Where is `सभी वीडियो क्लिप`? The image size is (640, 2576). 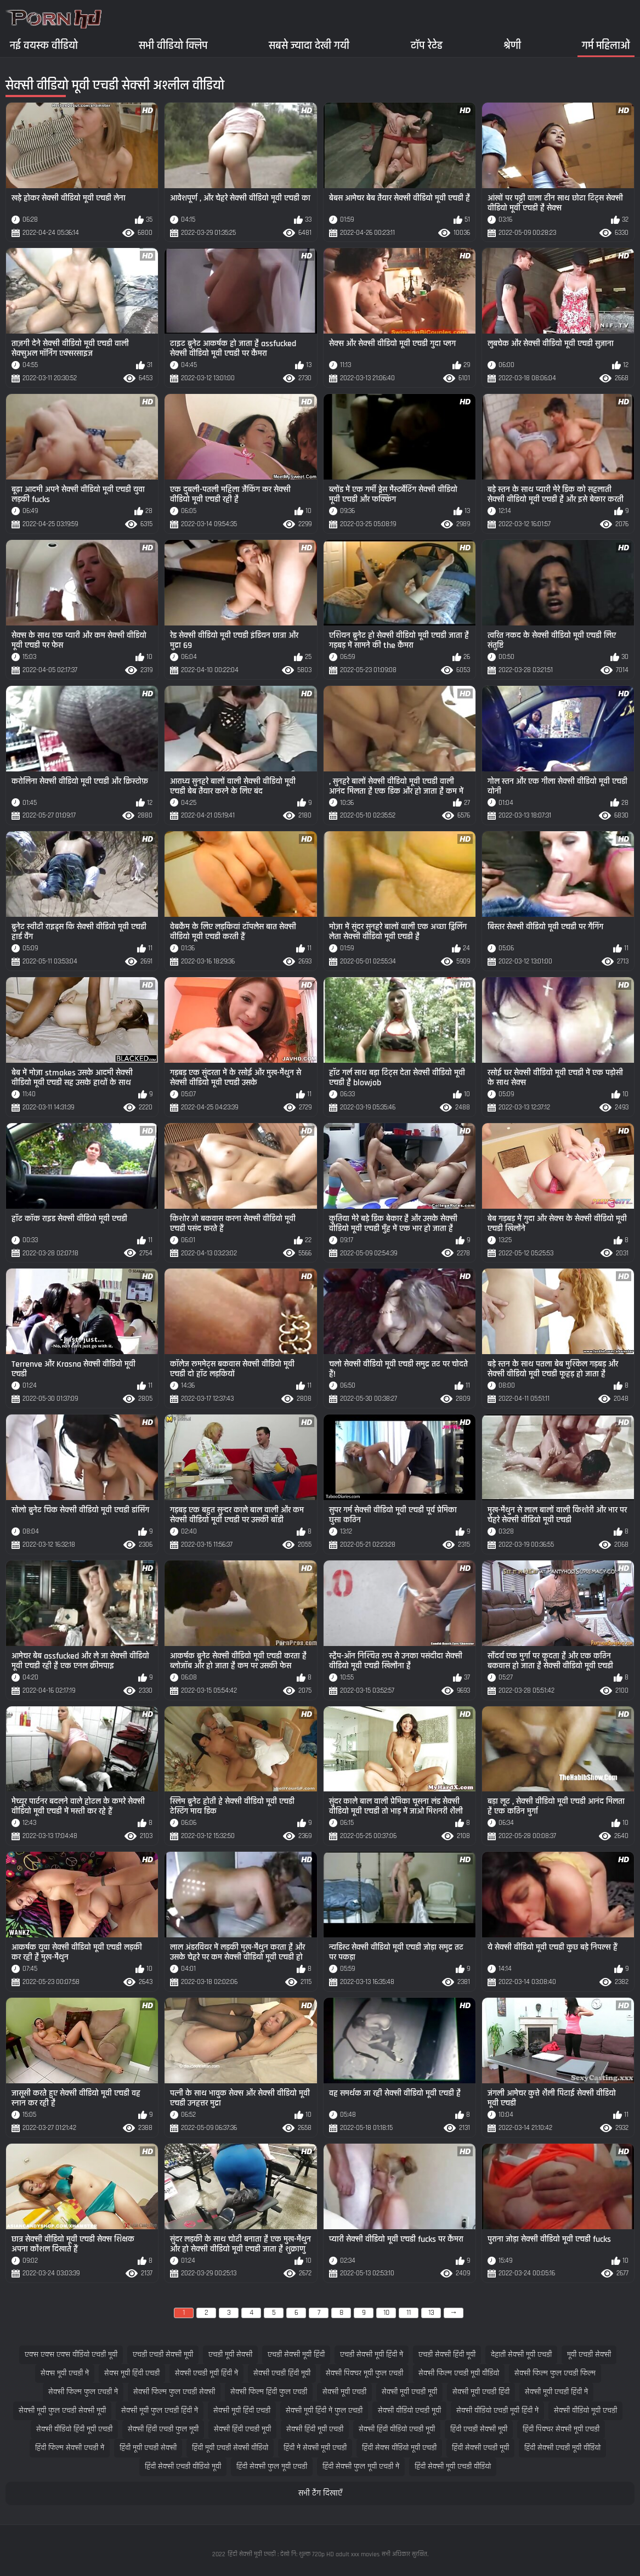
सभी वीडियो क्लिप is located at coordinates (173, 45).